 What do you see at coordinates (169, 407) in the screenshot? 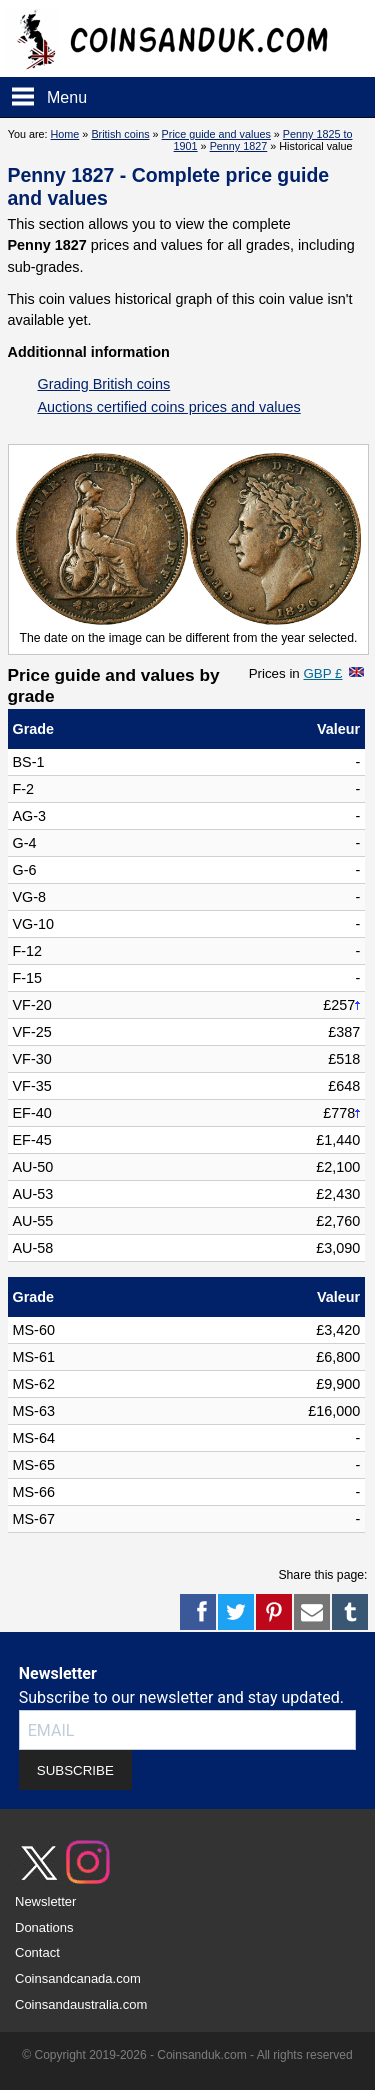
I see `Auctions certified coins prices and values` at bounding box center [169, 407].